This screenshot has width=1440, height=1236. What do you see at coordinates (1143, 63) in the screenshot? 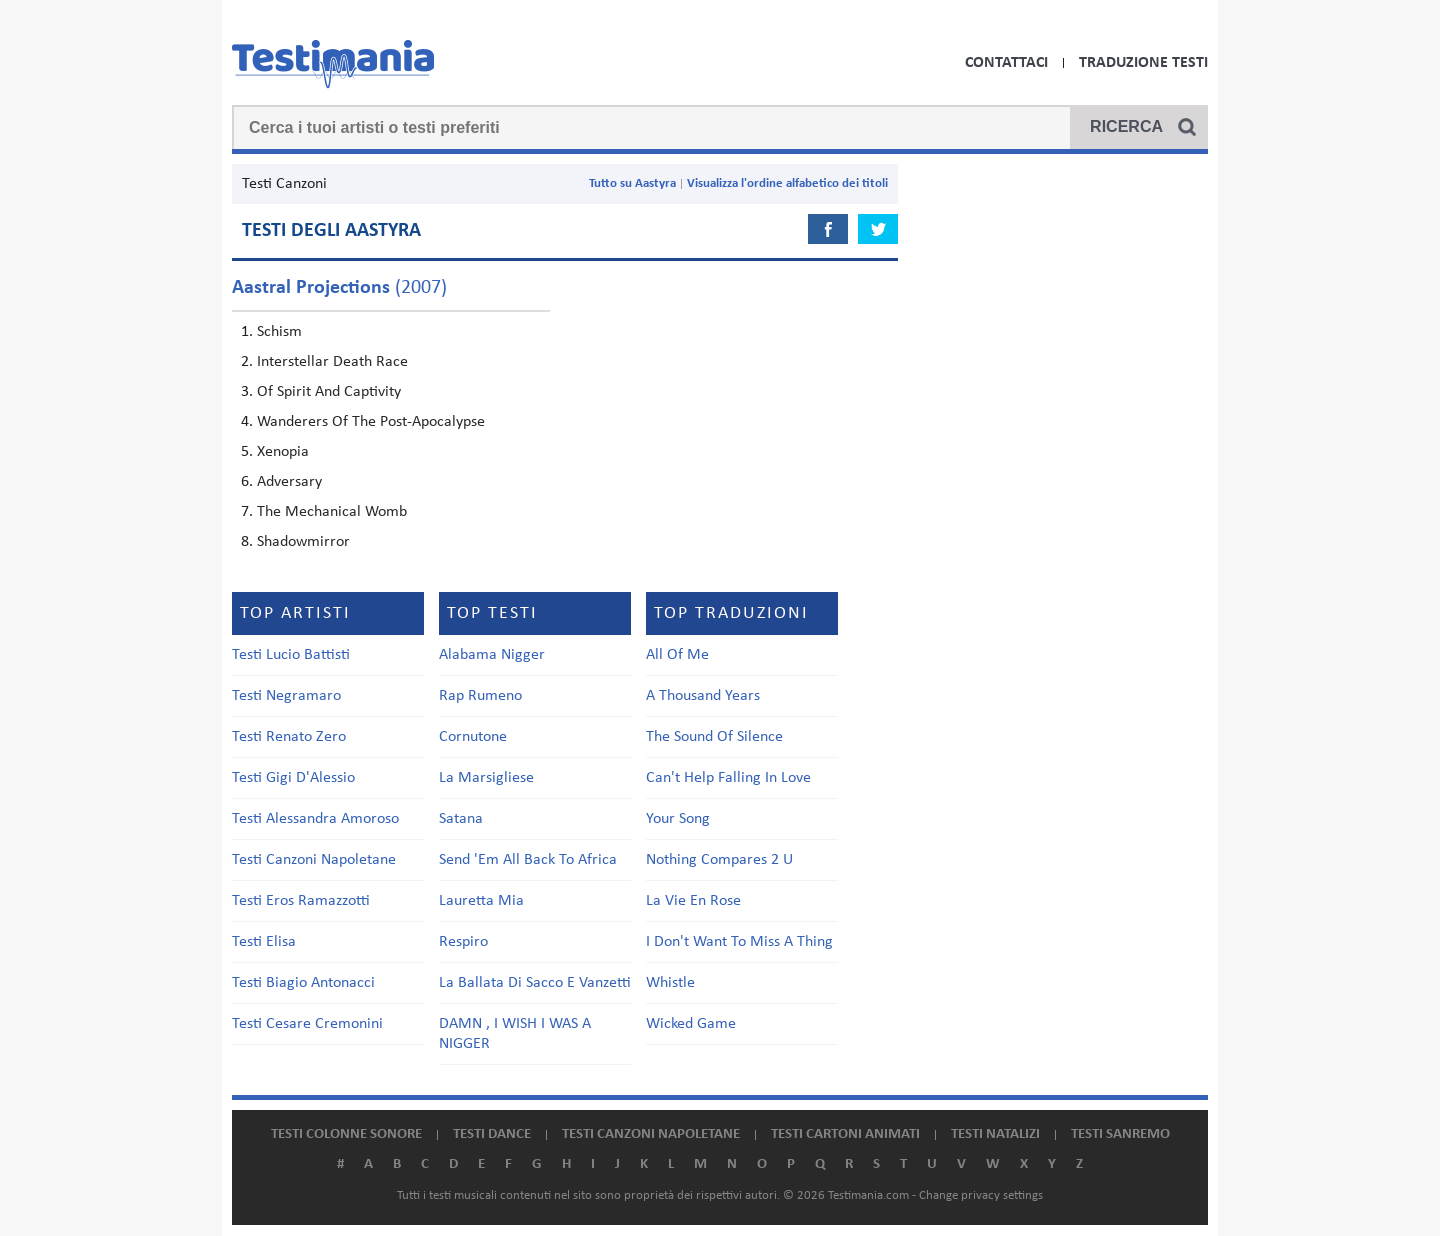
I see `Traduzione Testi` at bounding box center [1143, 63].